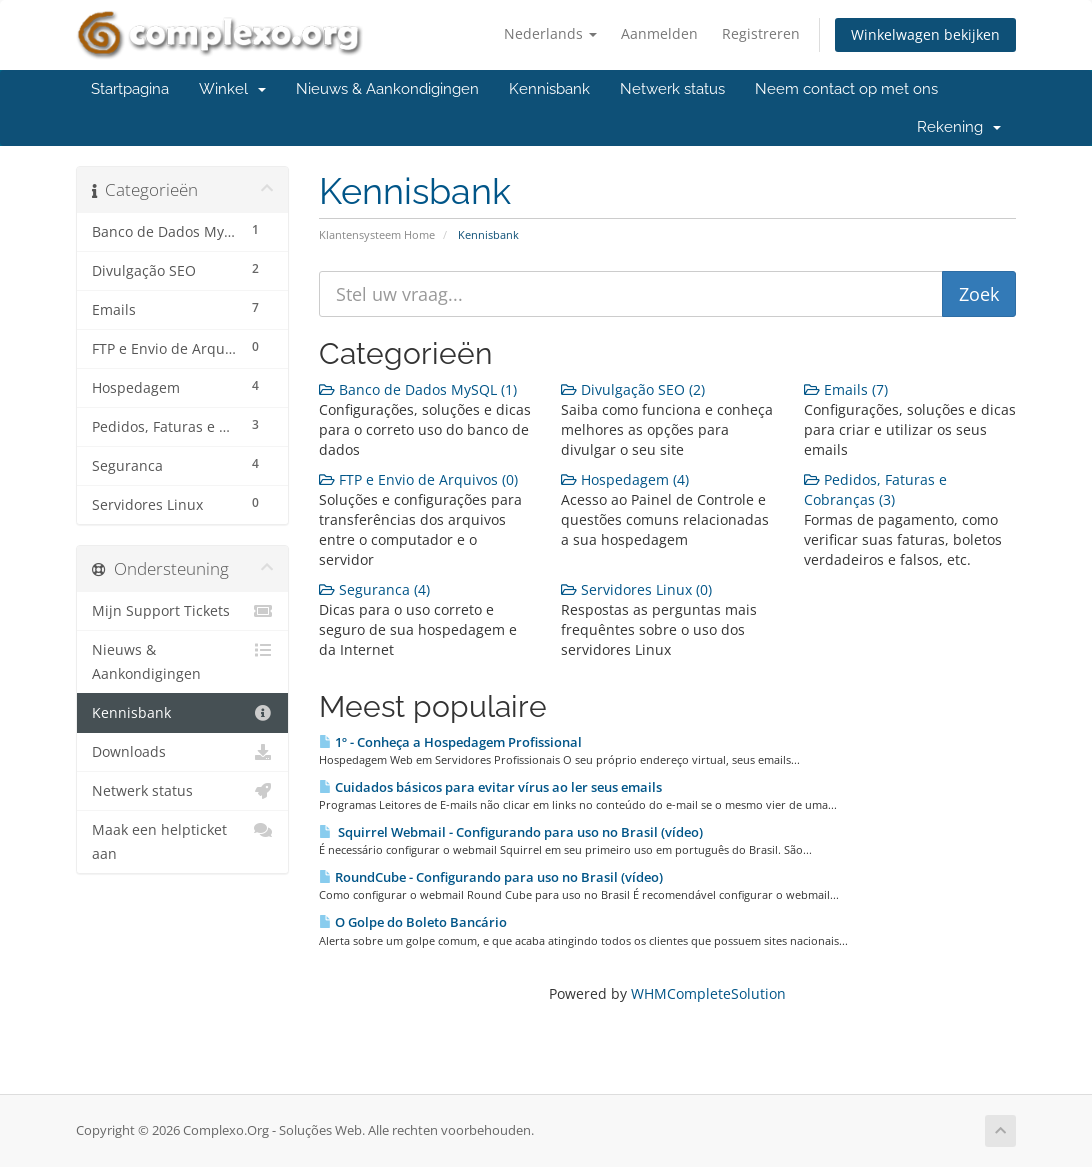 This screenshot has width=1092, height=1167. What do you see at coordinates (636, 589) in the screenshot?
I see `Servidores Linux (0)` at bounding box center [636, 589].